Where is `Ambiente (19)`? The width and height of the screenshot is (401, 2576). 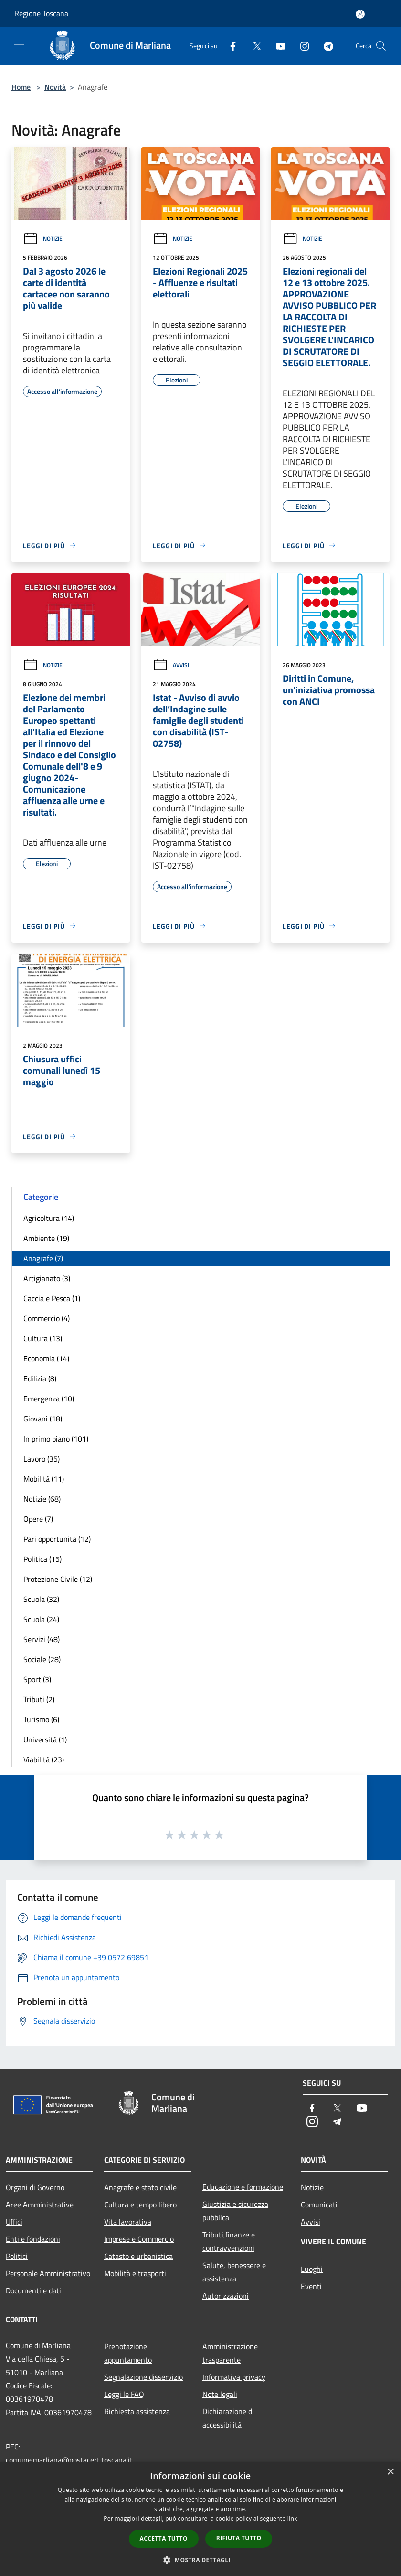
Ambiente (19) is located at coordinates (46, 1238).